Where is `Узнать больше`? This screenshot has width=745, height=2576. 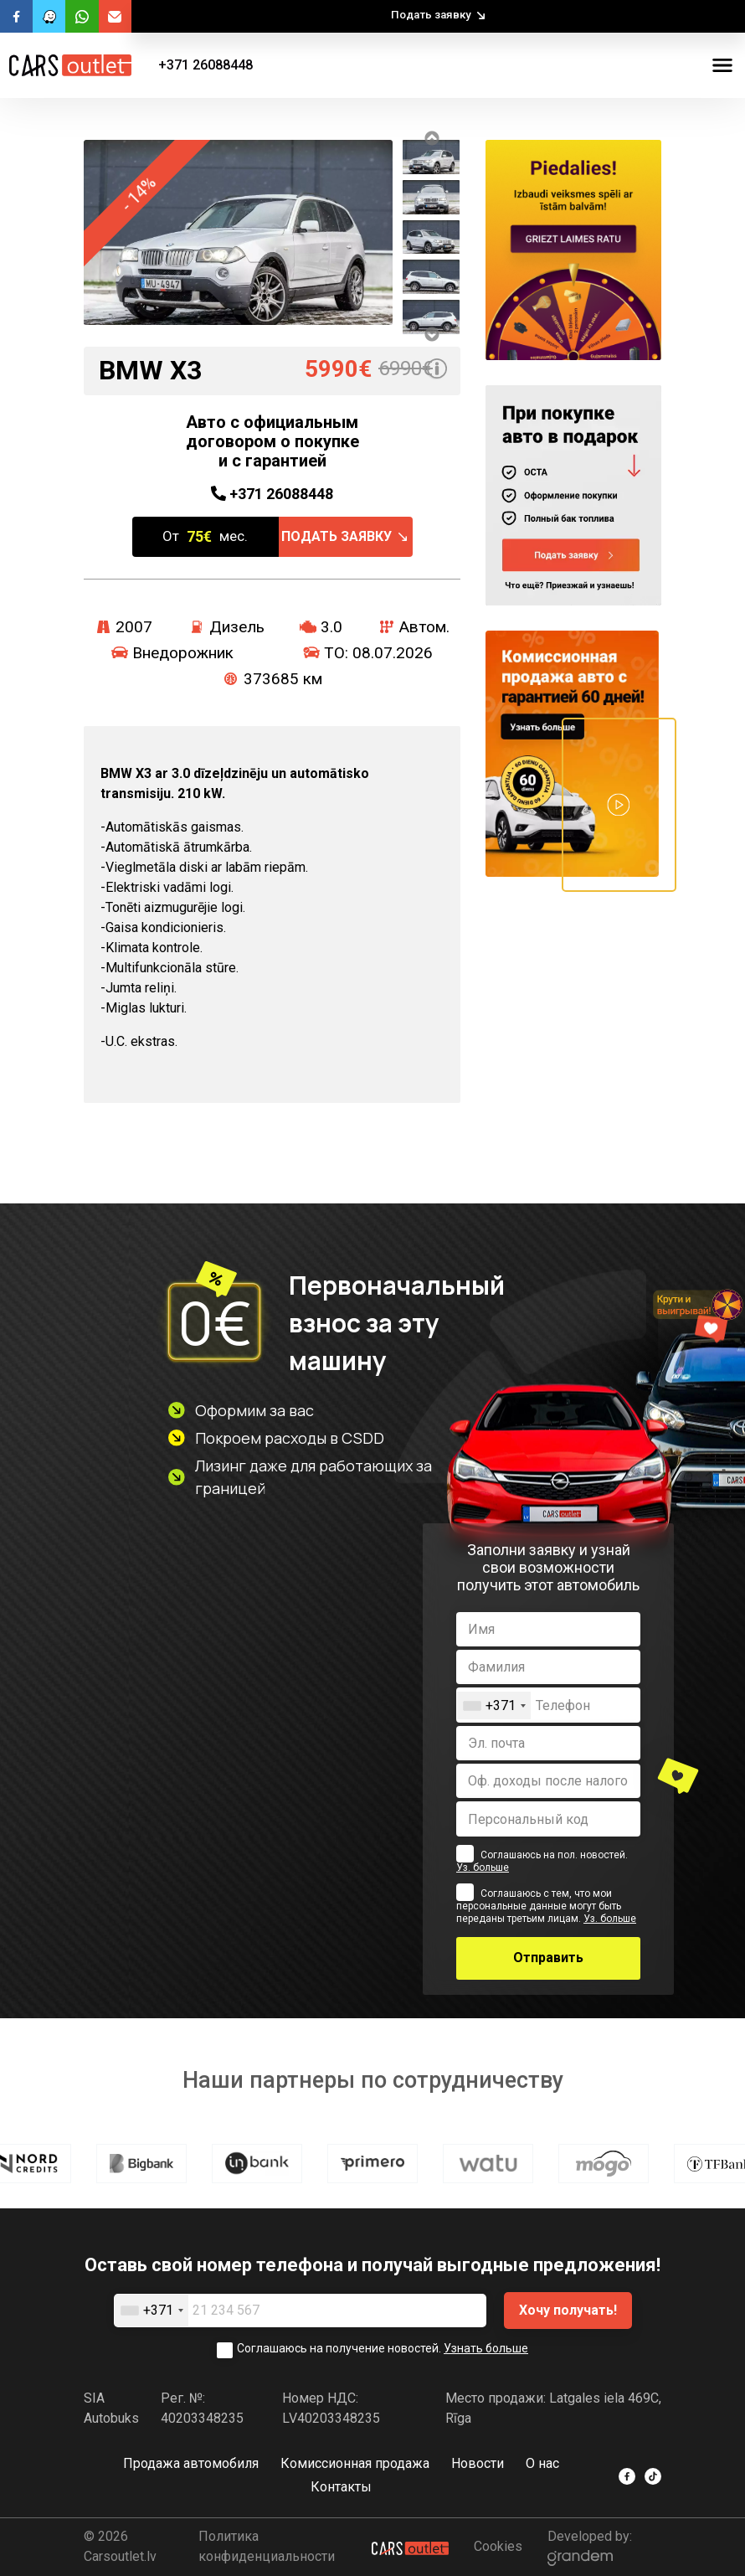 Узнать больше is located at coordinates (486, 2348).